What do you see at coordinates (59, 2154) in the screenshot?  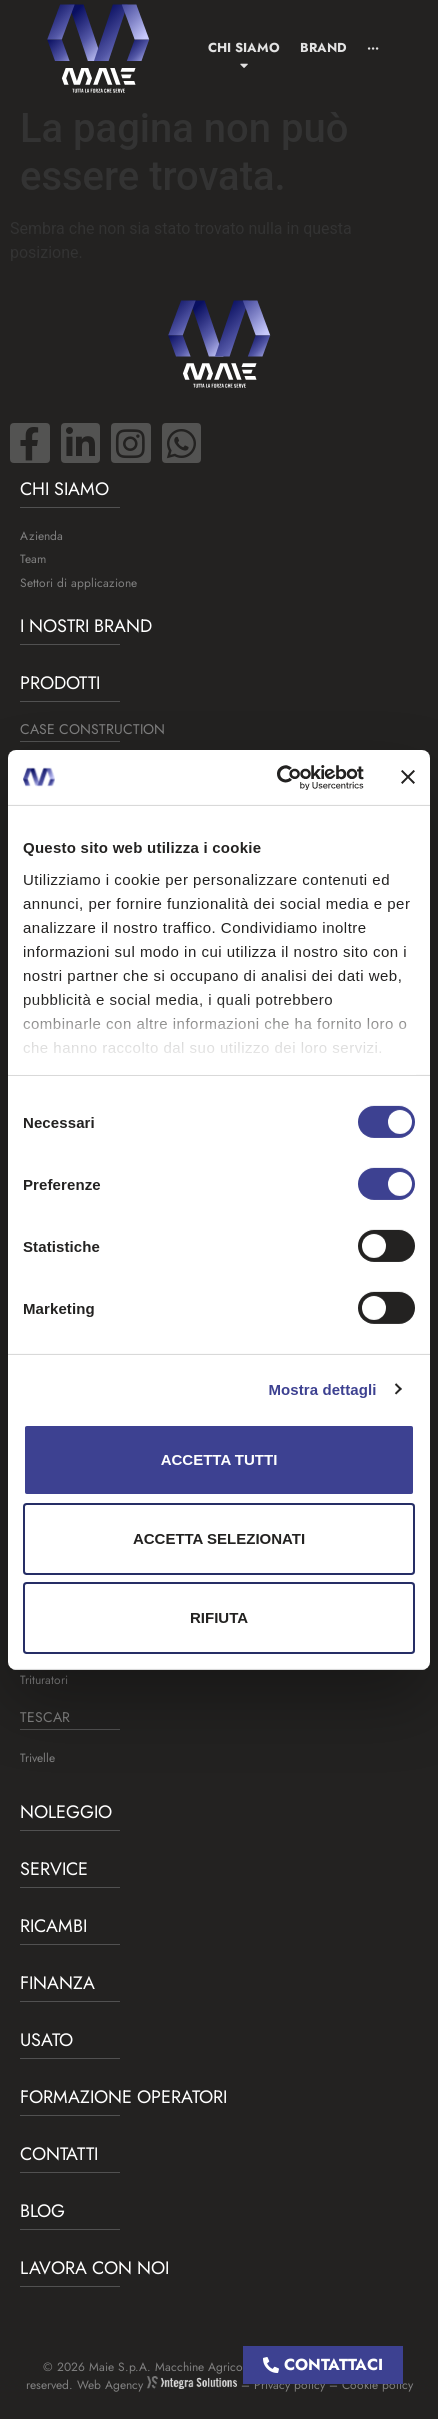 I see `Contatti` at bounding box center [59, 2154].